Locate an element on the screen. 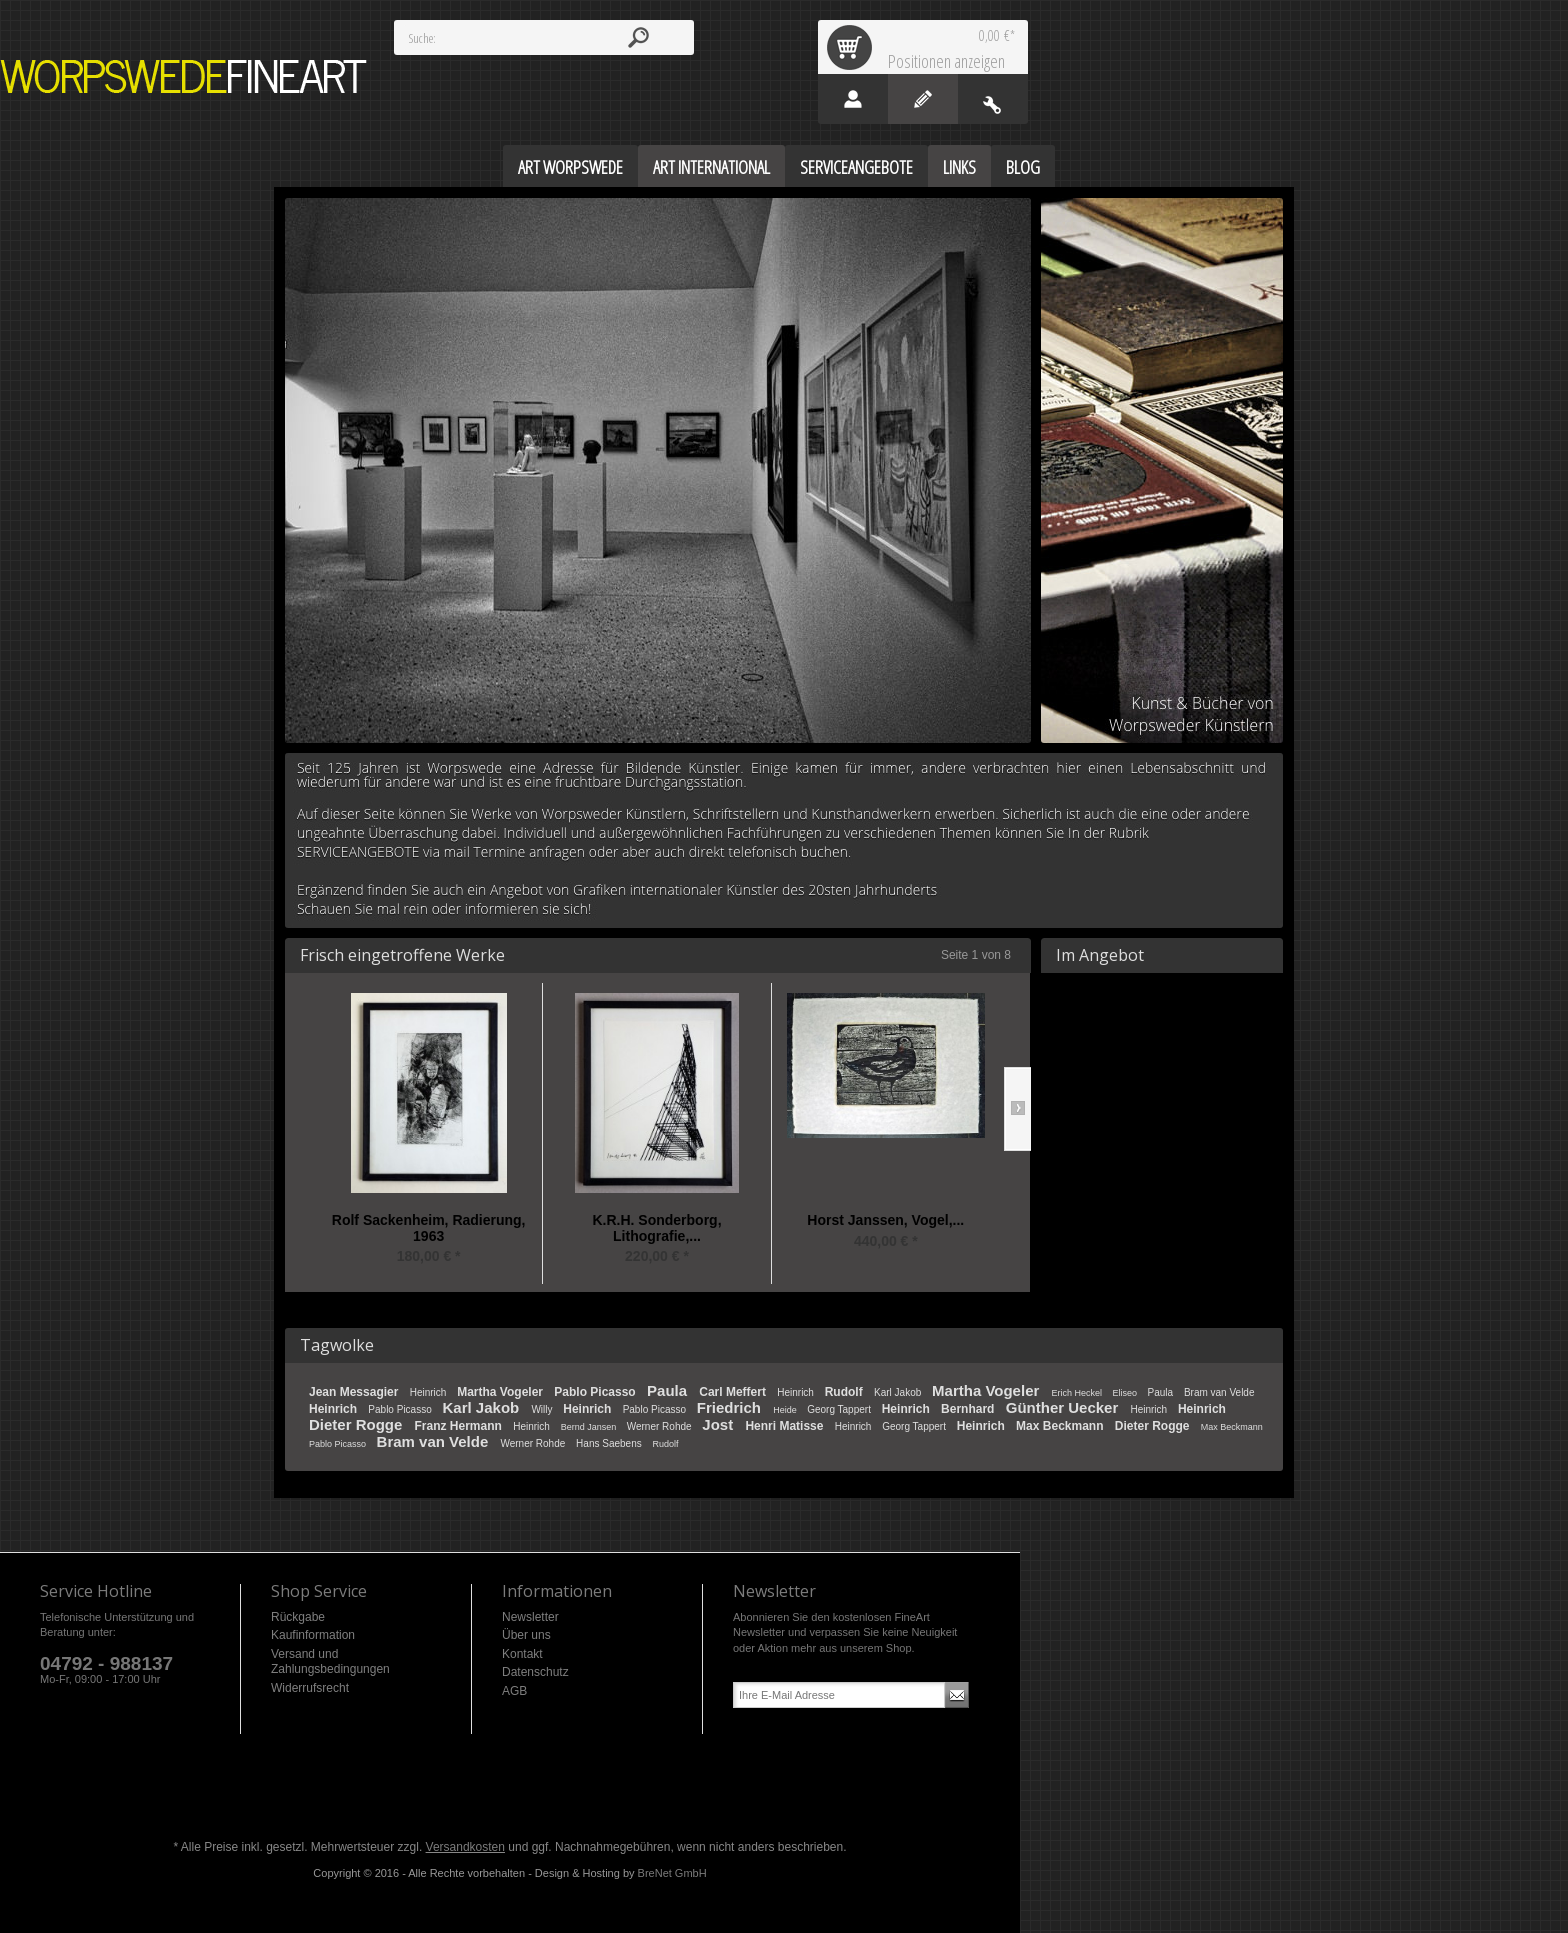  Kaufinformation is located at coordinates (313, 1635).